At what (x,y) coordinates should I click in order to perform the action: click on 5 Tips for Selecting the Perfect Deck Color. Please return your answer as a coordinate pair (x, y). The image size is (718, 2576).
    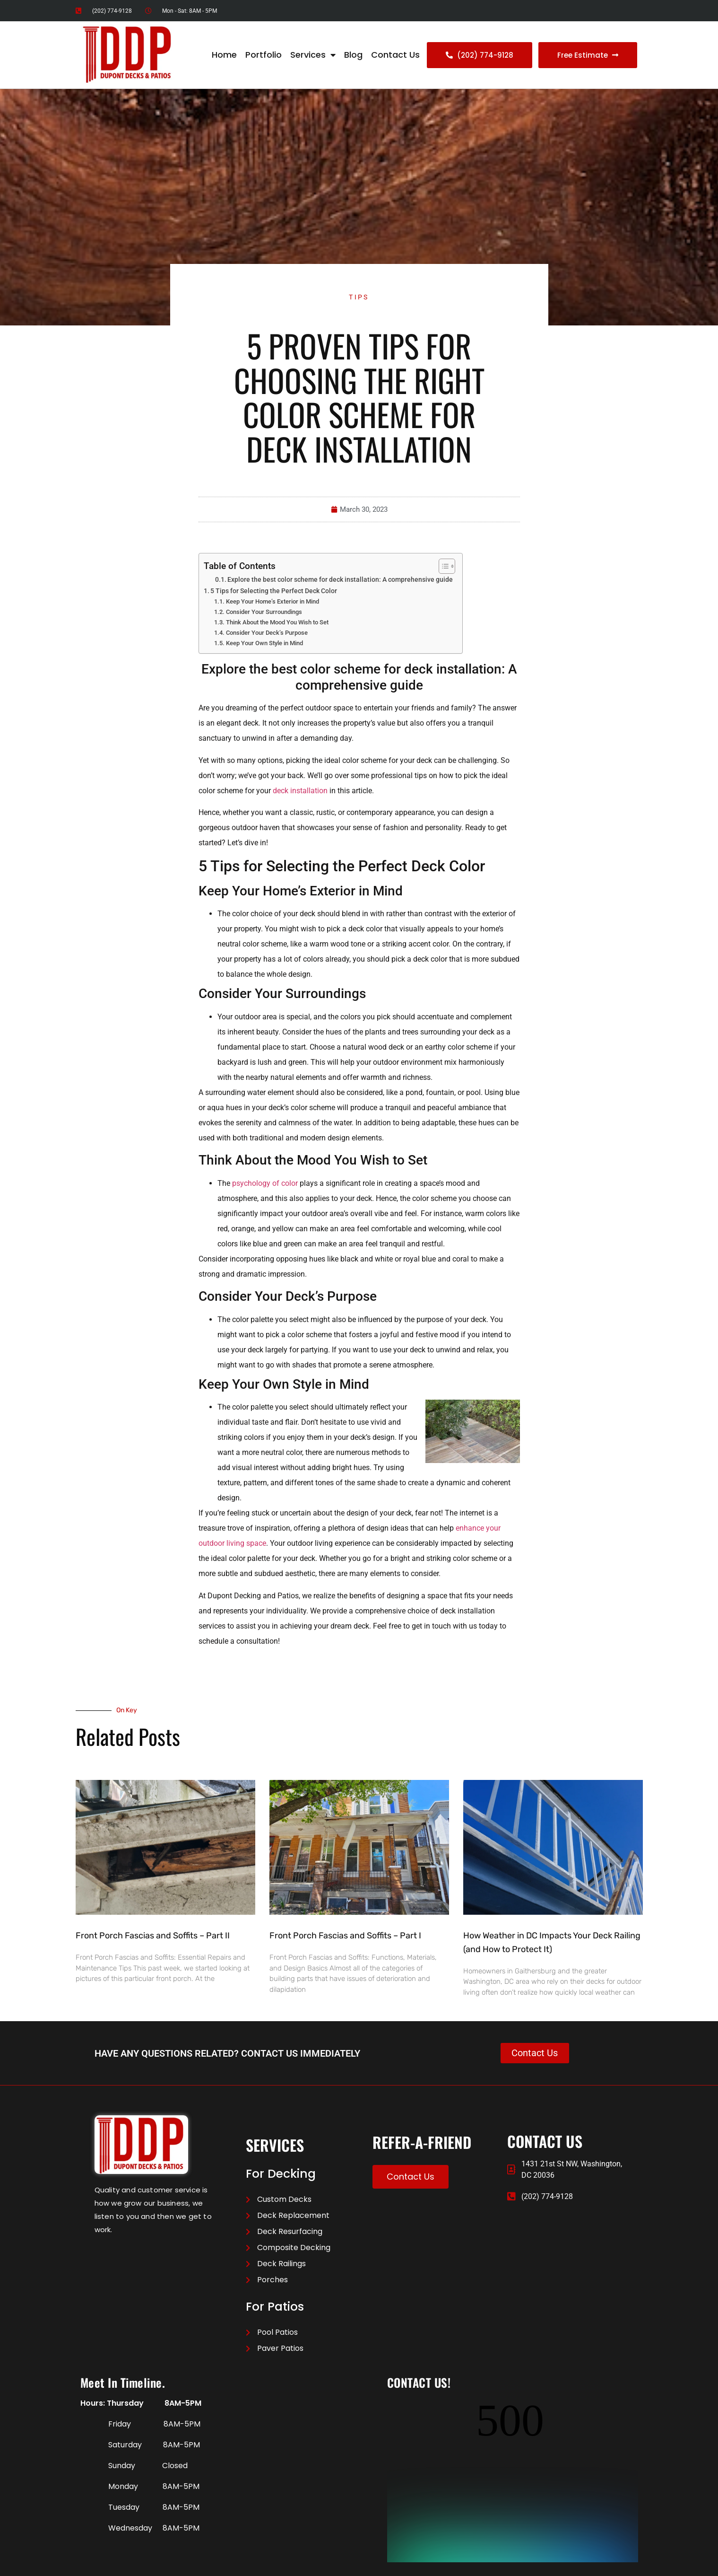
    Looking at the image, I should click on (273, 591).